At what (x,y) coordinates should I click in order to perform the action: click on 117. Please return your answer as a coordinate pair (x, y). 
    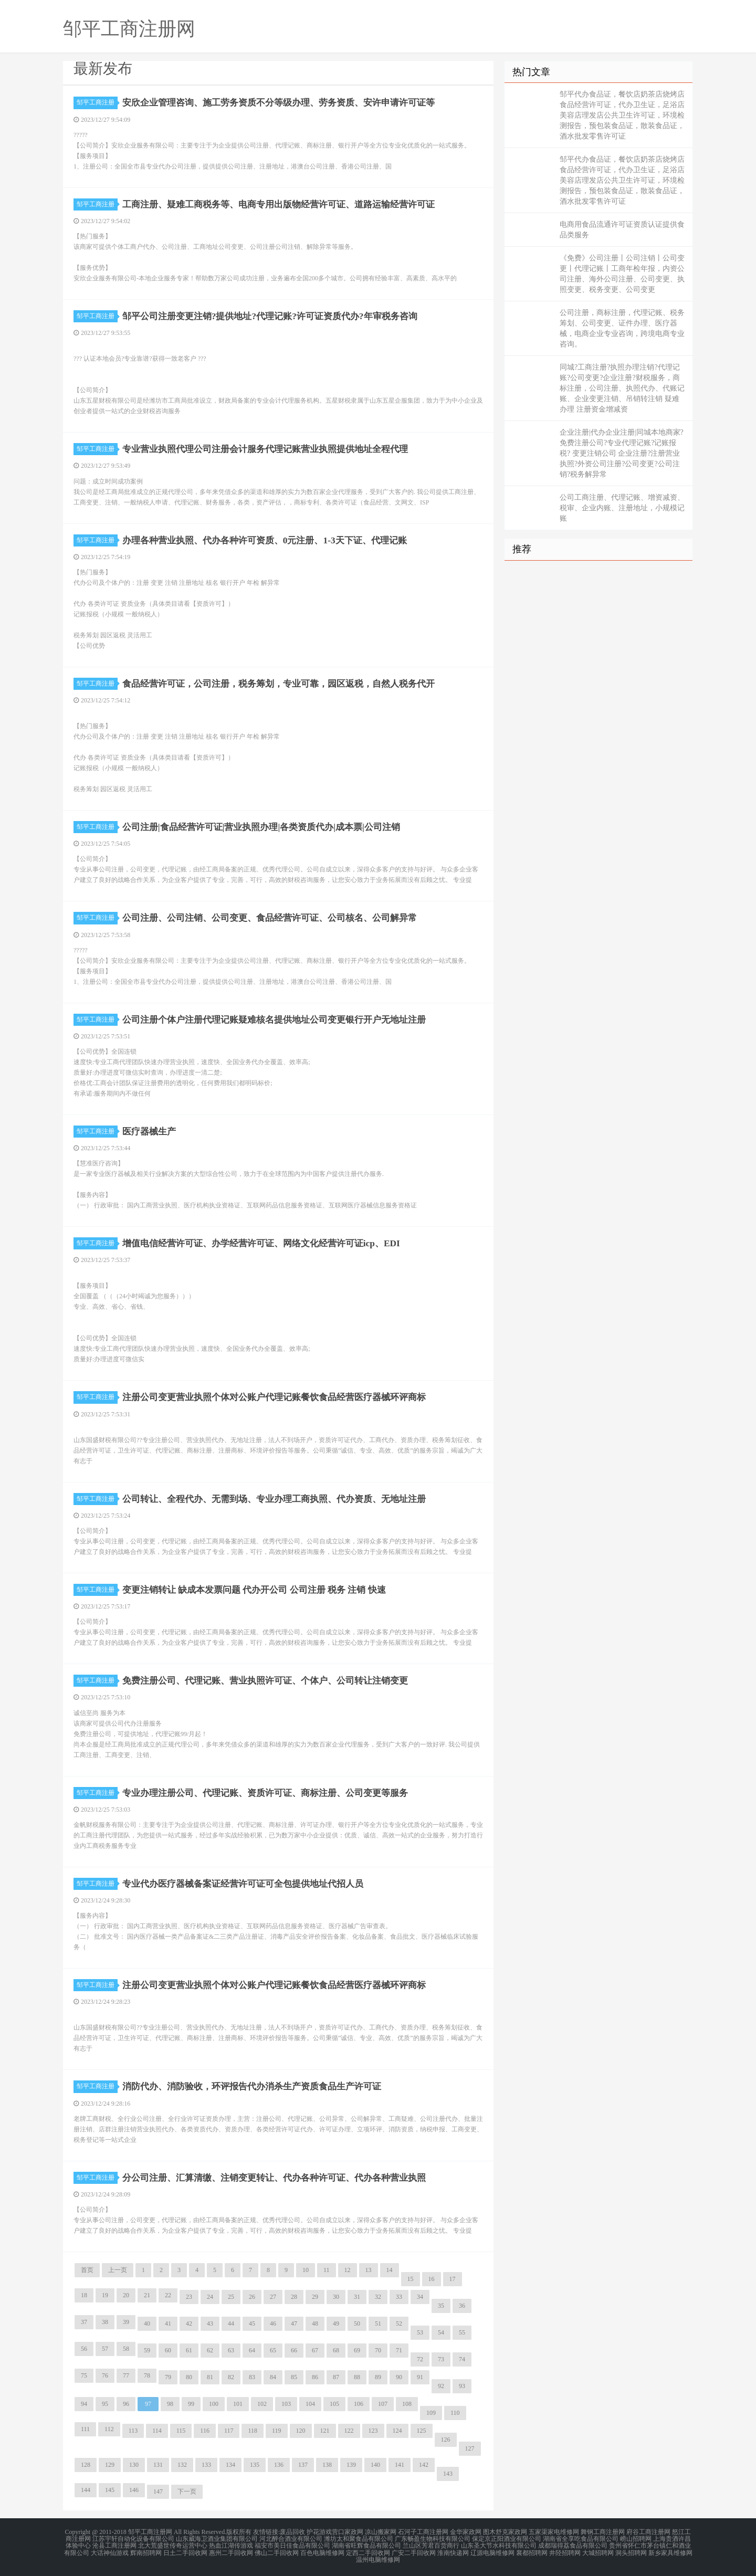
    Looking at the image, I should click on (229, 2430).